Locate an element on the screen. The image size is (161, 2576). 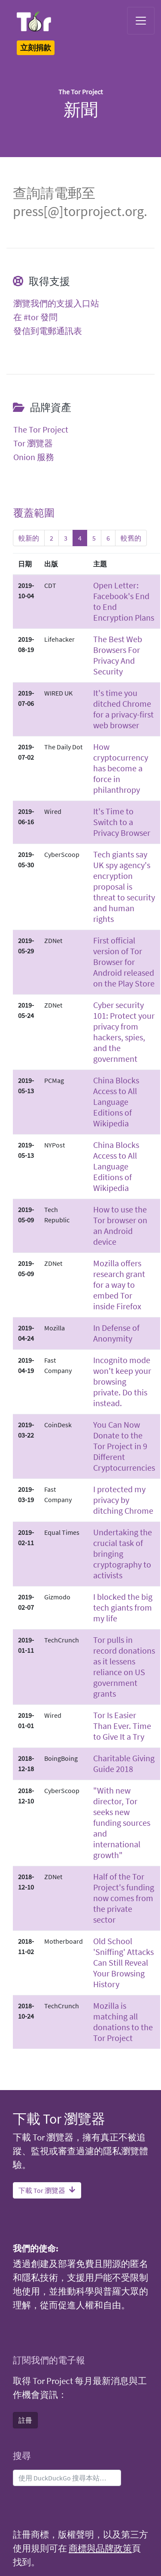
"With new director, Tor seeks new funding sources and international growth" is located at coordinates (121, 1822).